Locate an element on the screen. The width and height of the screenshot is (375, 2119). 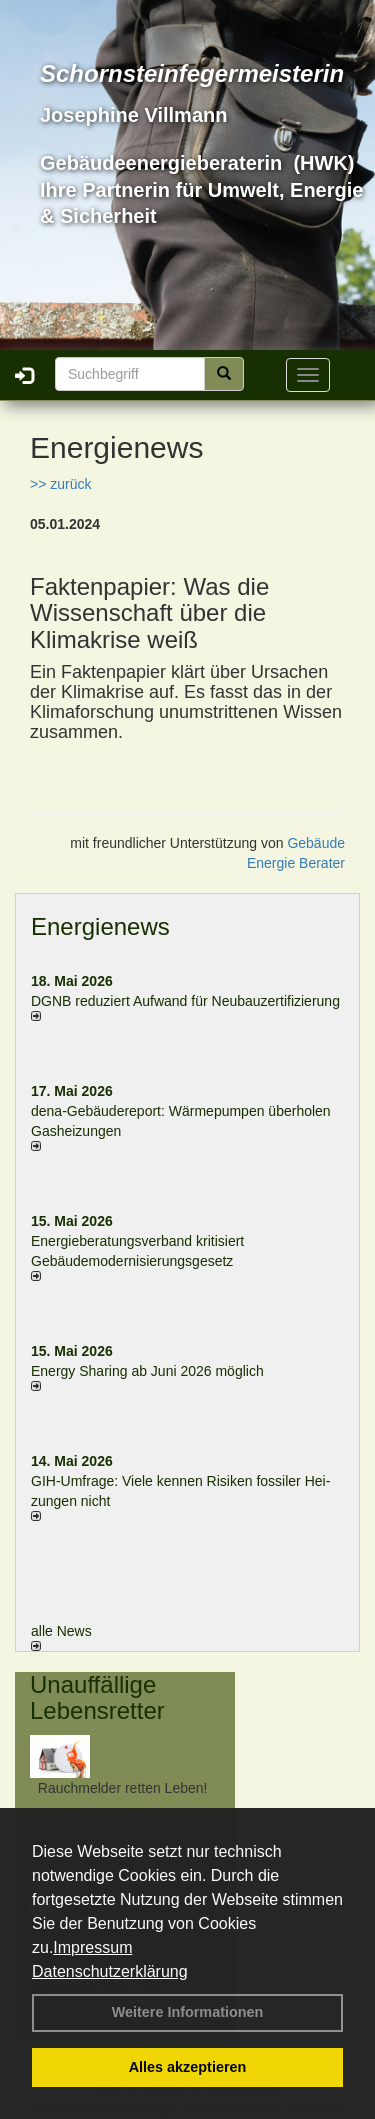
DGNB reduziert Auf­wand für Neu­bau­zer­ti­fi­zie­rung is located at coordinates (185, 1001).